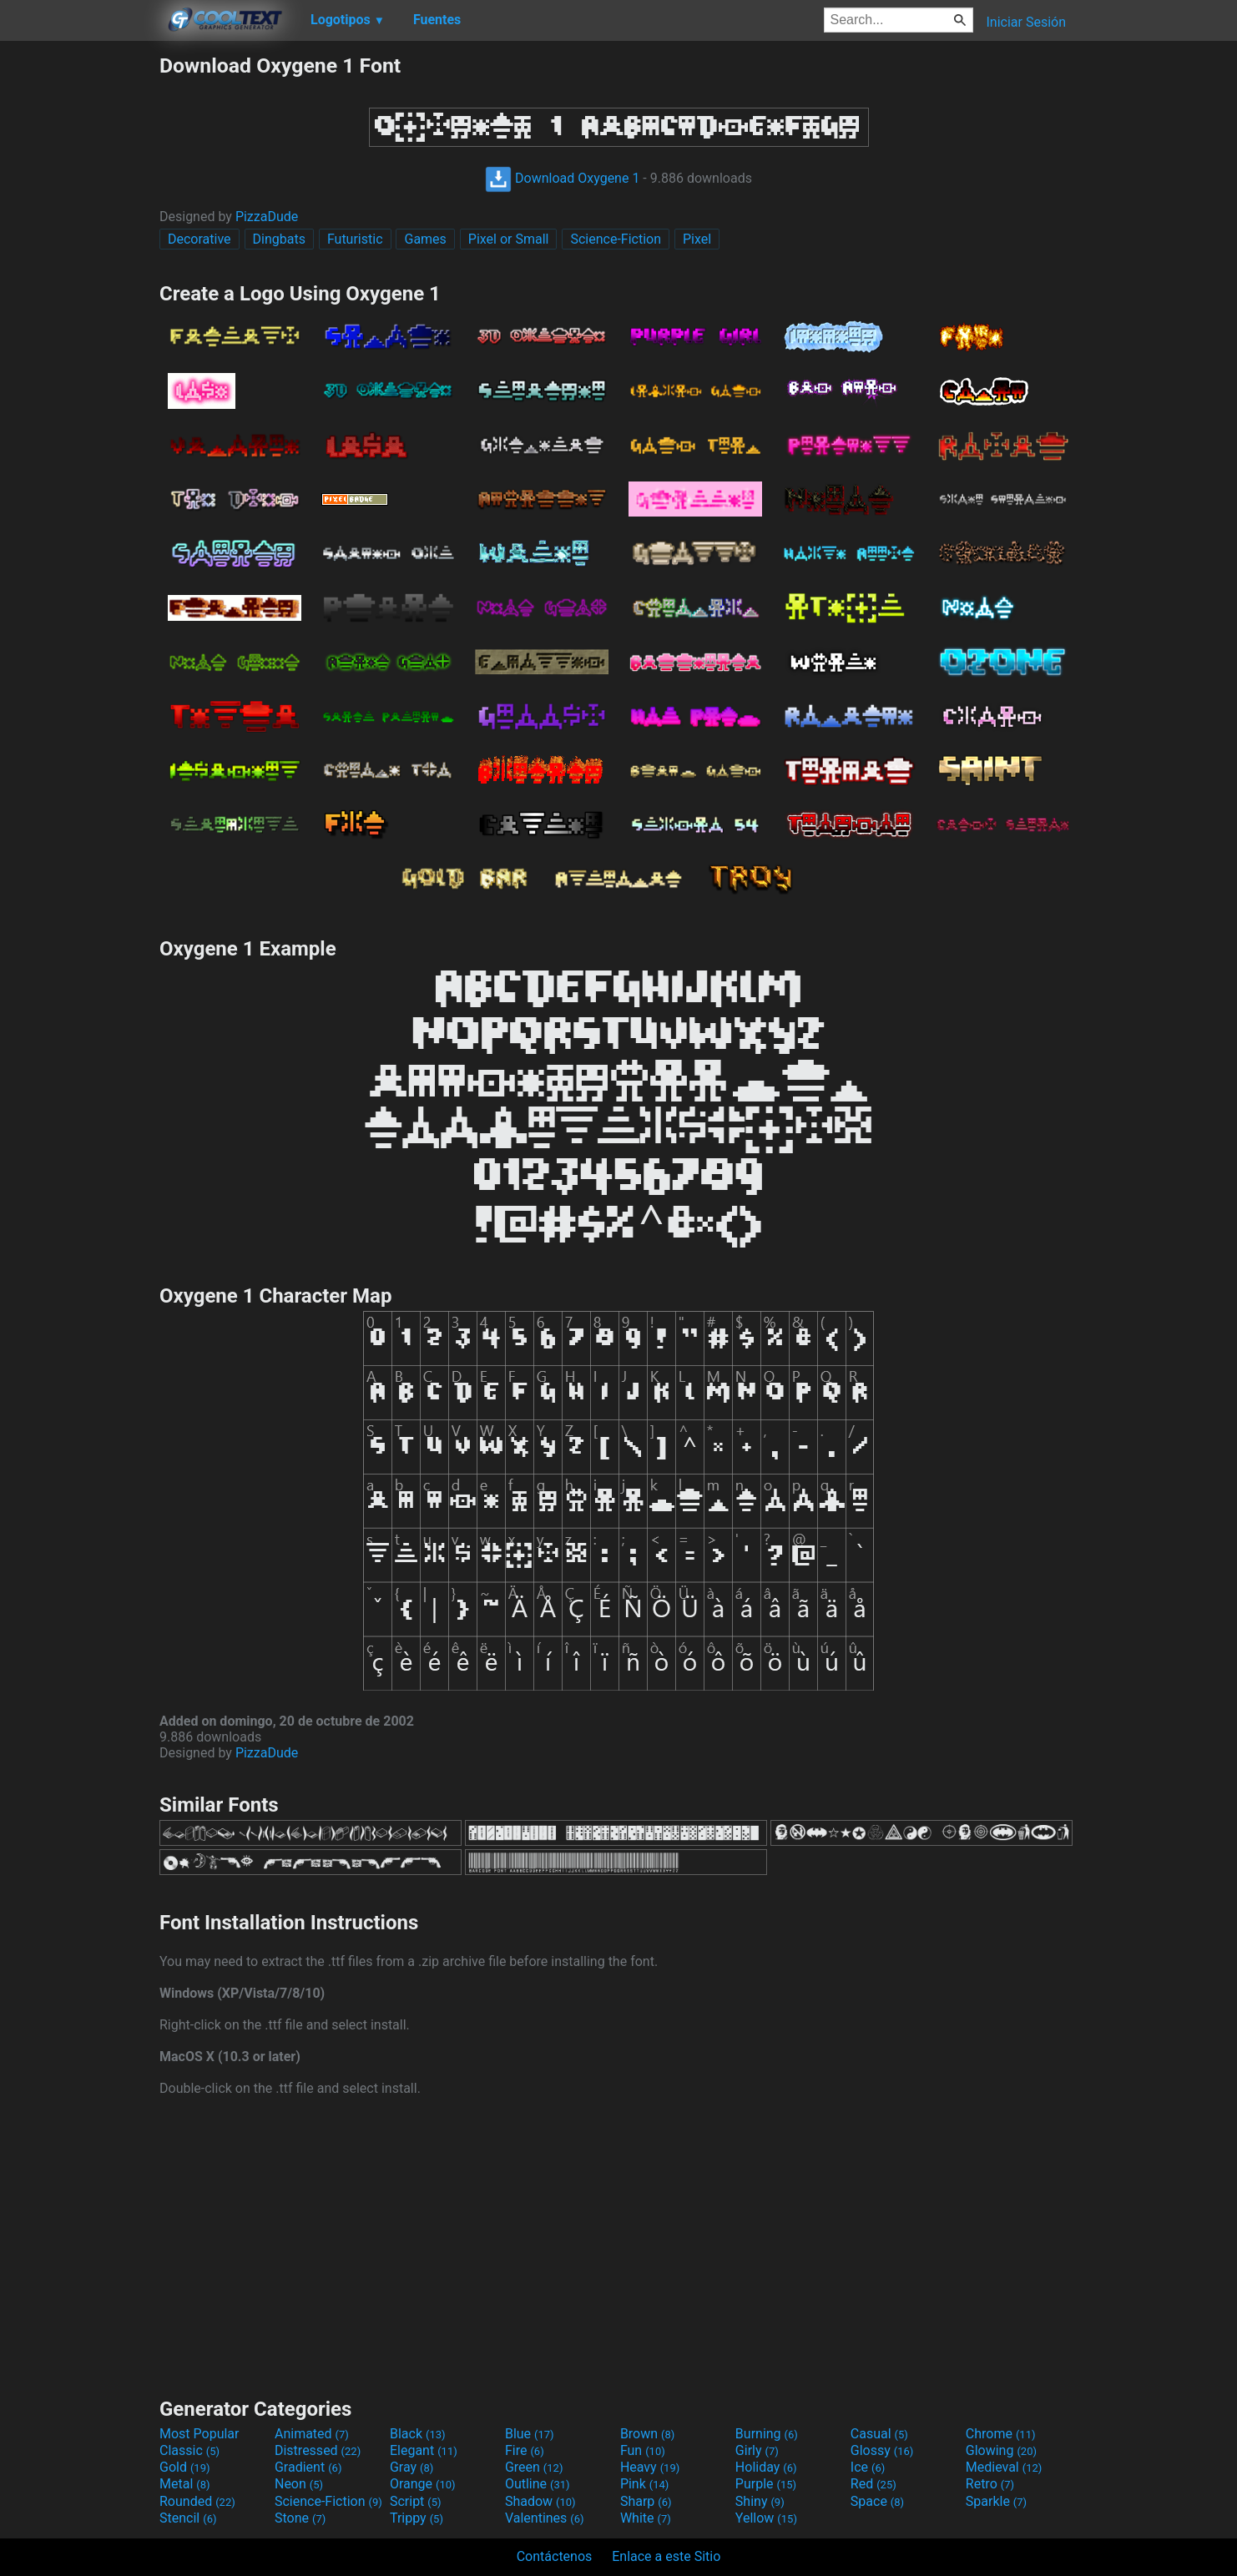 The width and height of the screenshot is (1237, 2576). I want to click on Gold, so click(184, 2467).